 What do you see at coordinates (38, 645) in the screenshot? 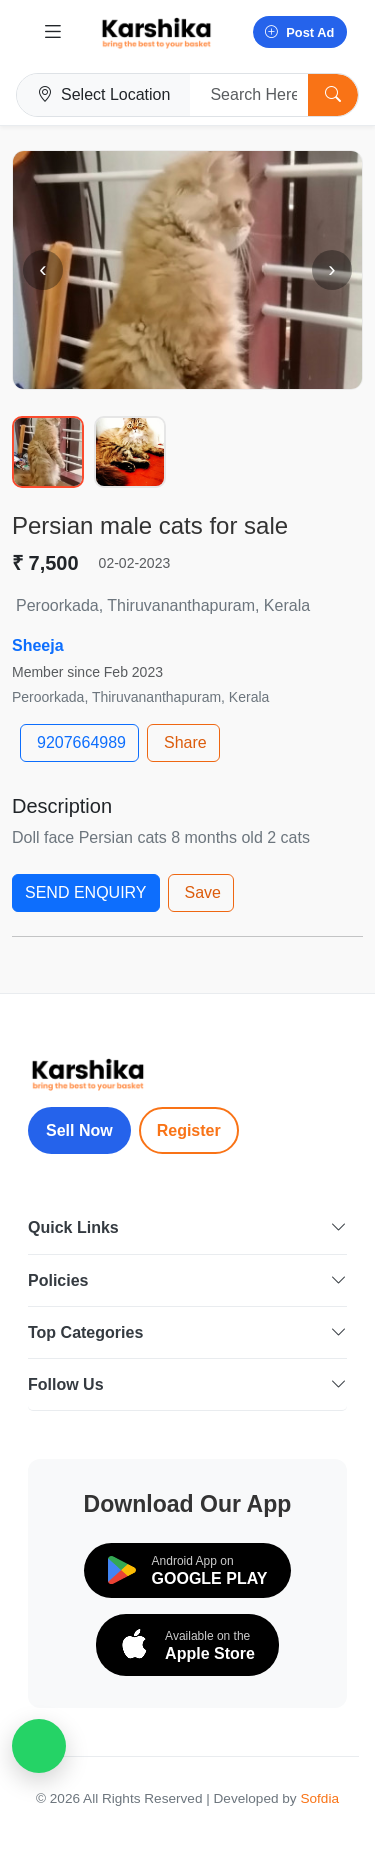
I see `Sheeja` at bounding box center [38, 645].